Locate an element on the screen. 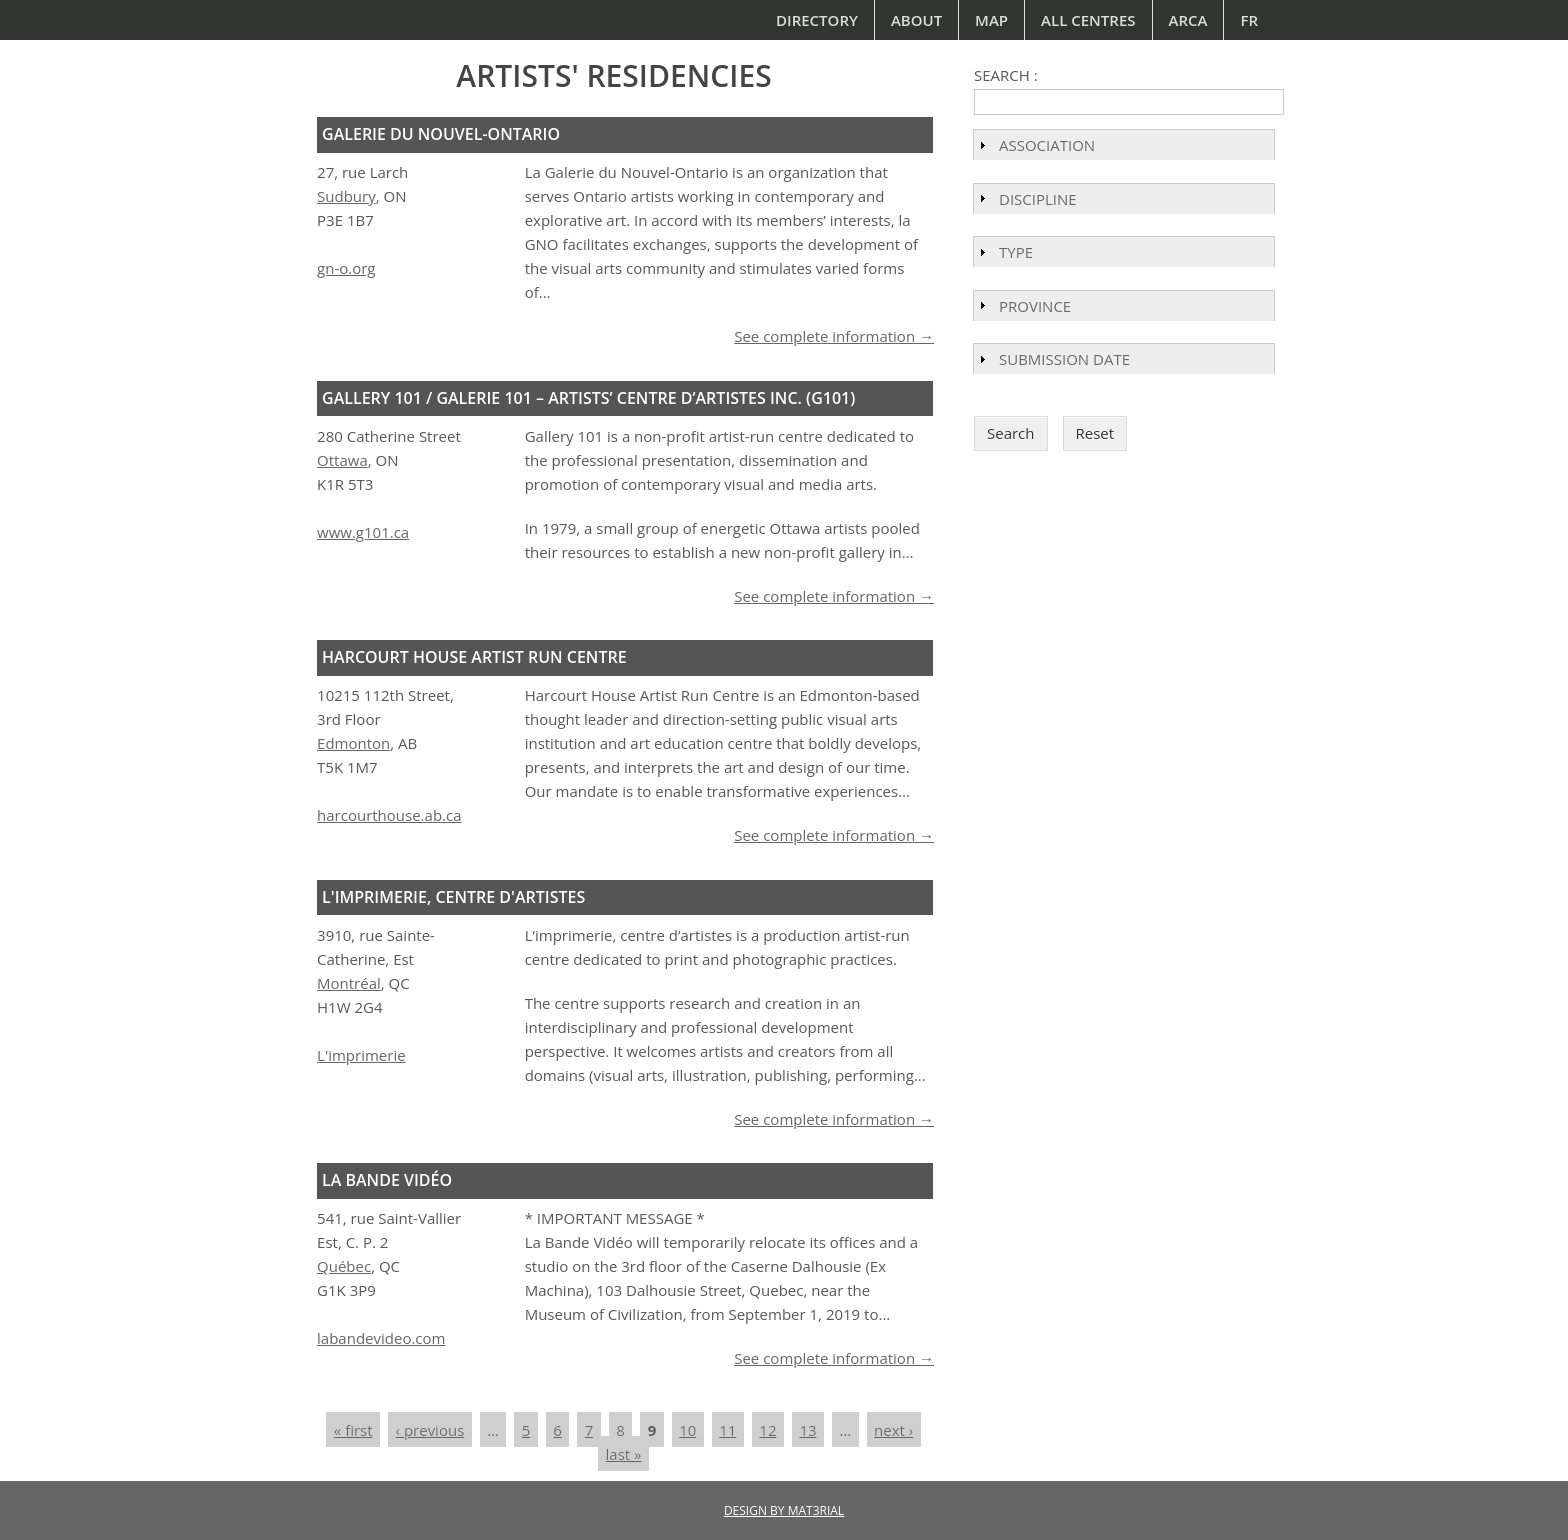 This screenshot has width=1568, height=1540. Association is located at coordinates (1047, 145).